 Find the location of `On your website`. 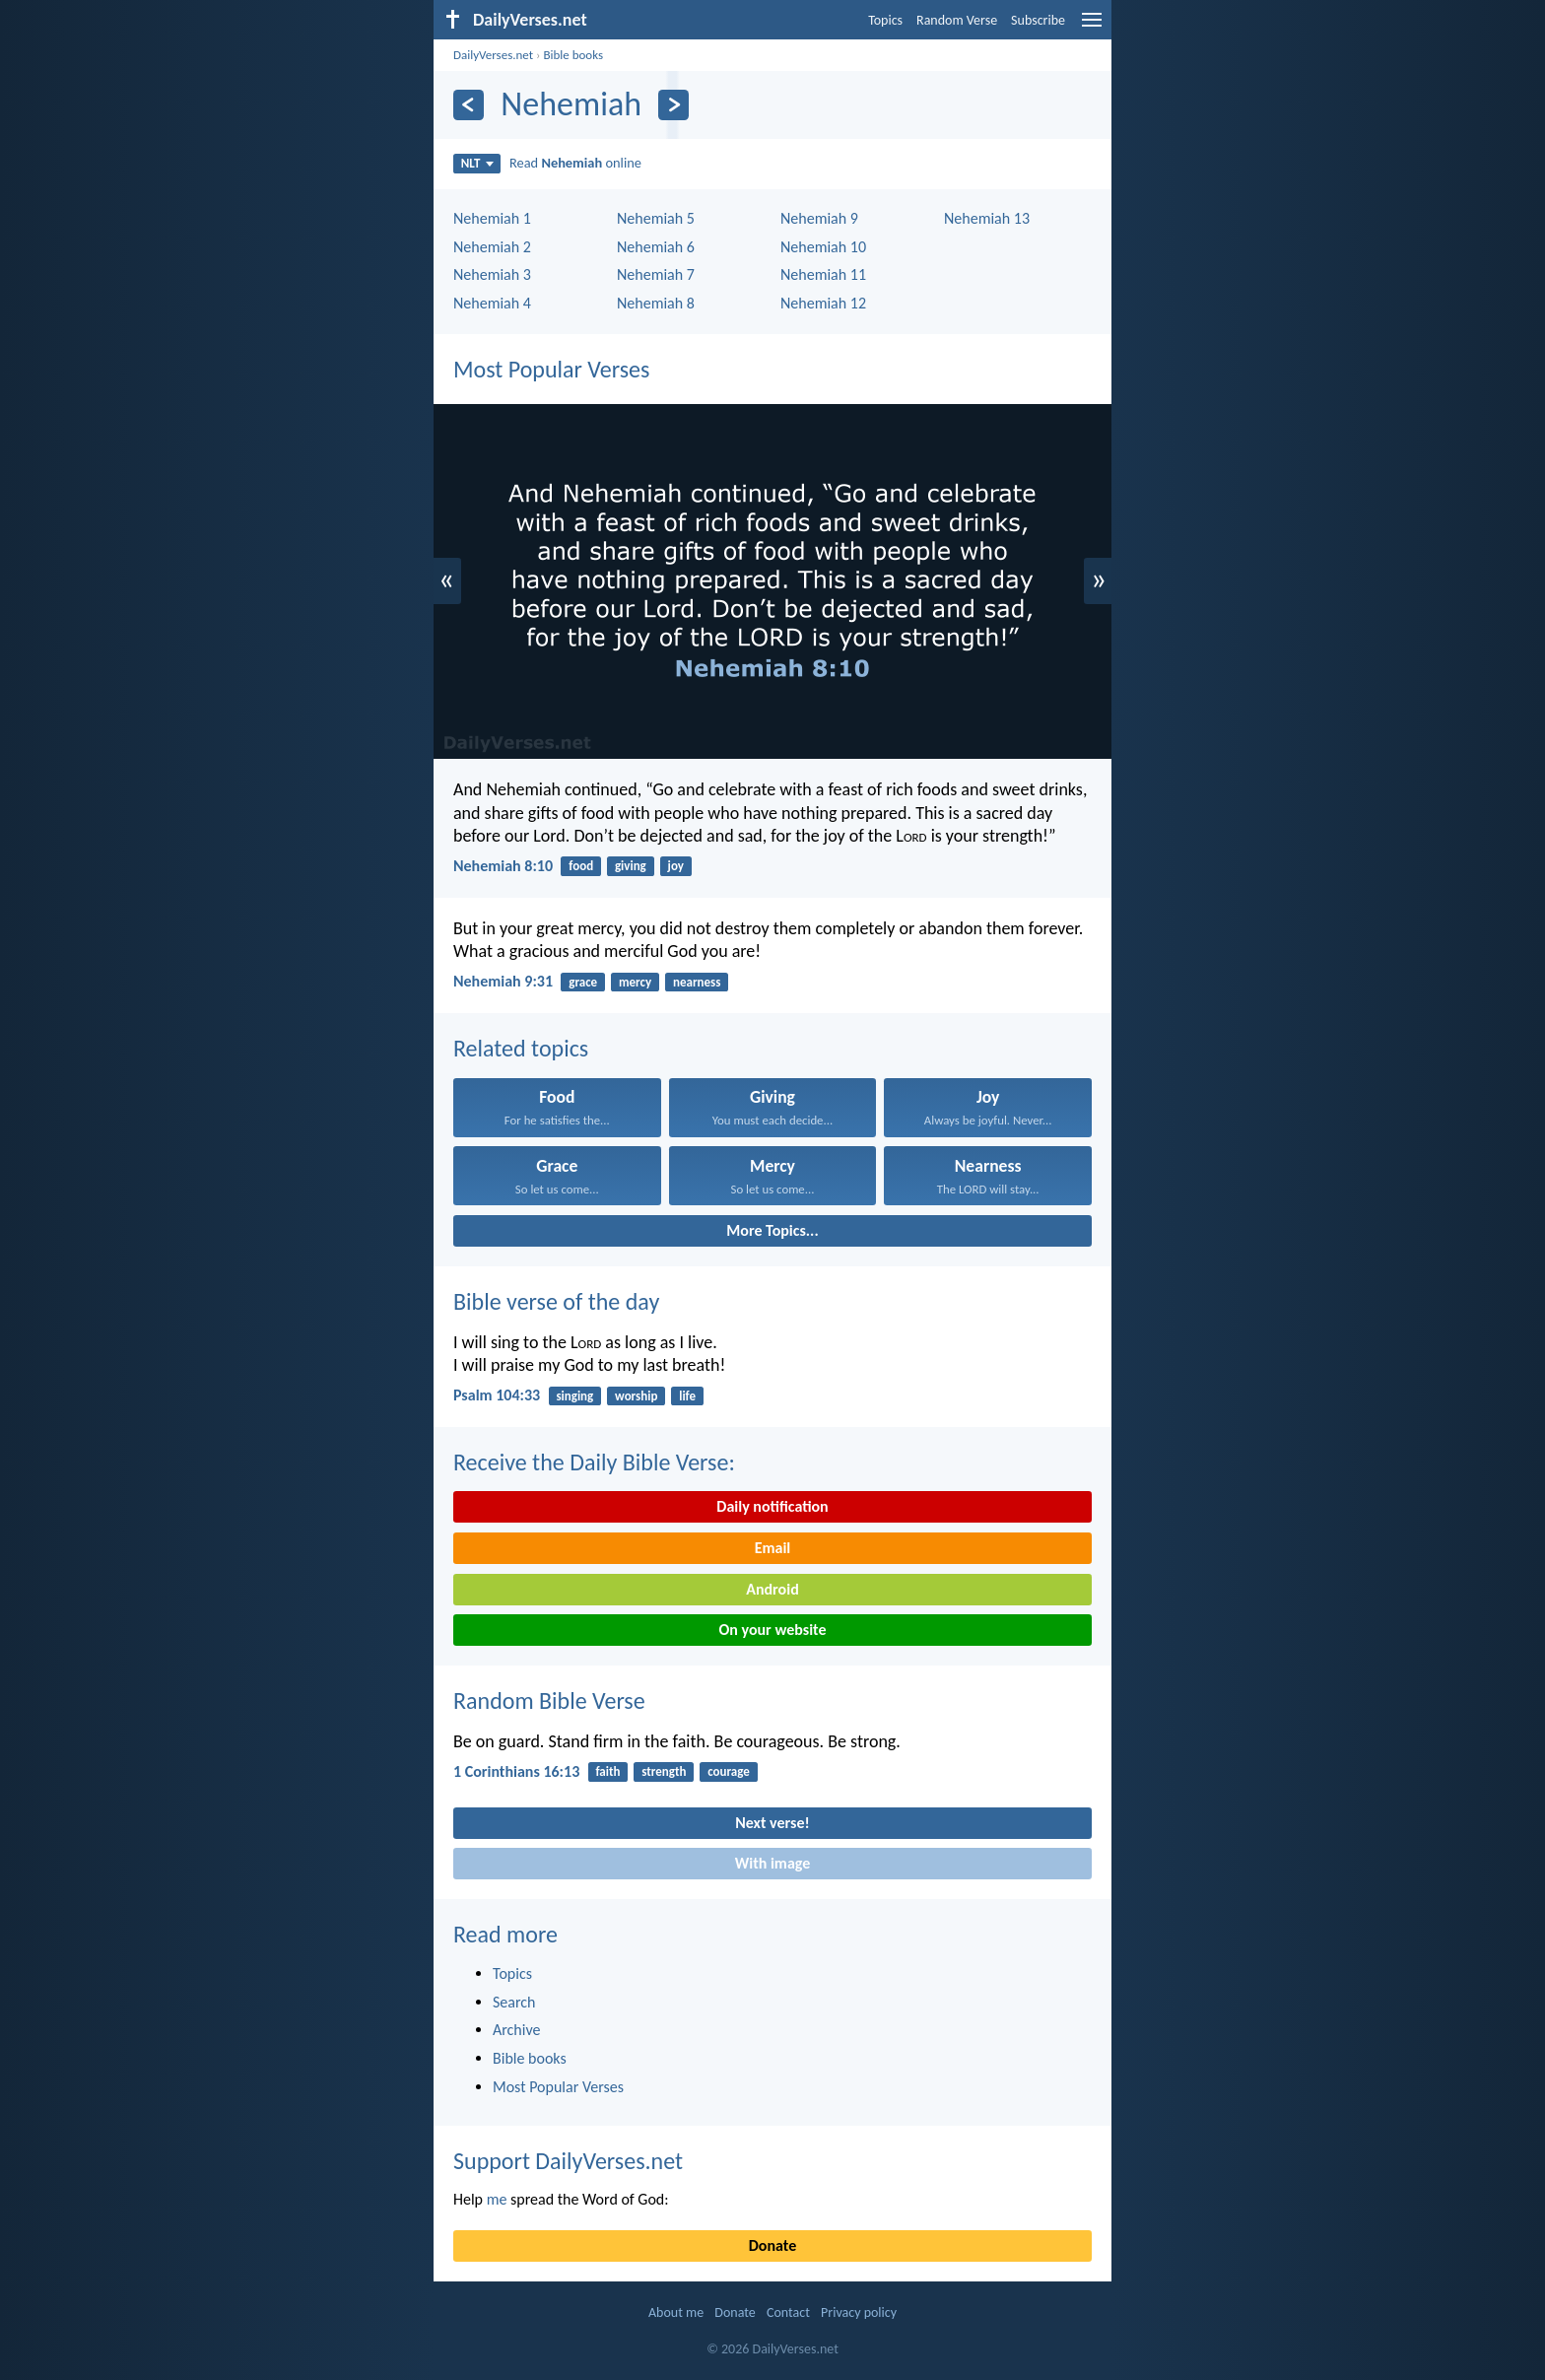

On your website is located at coordinates (773, 1629).